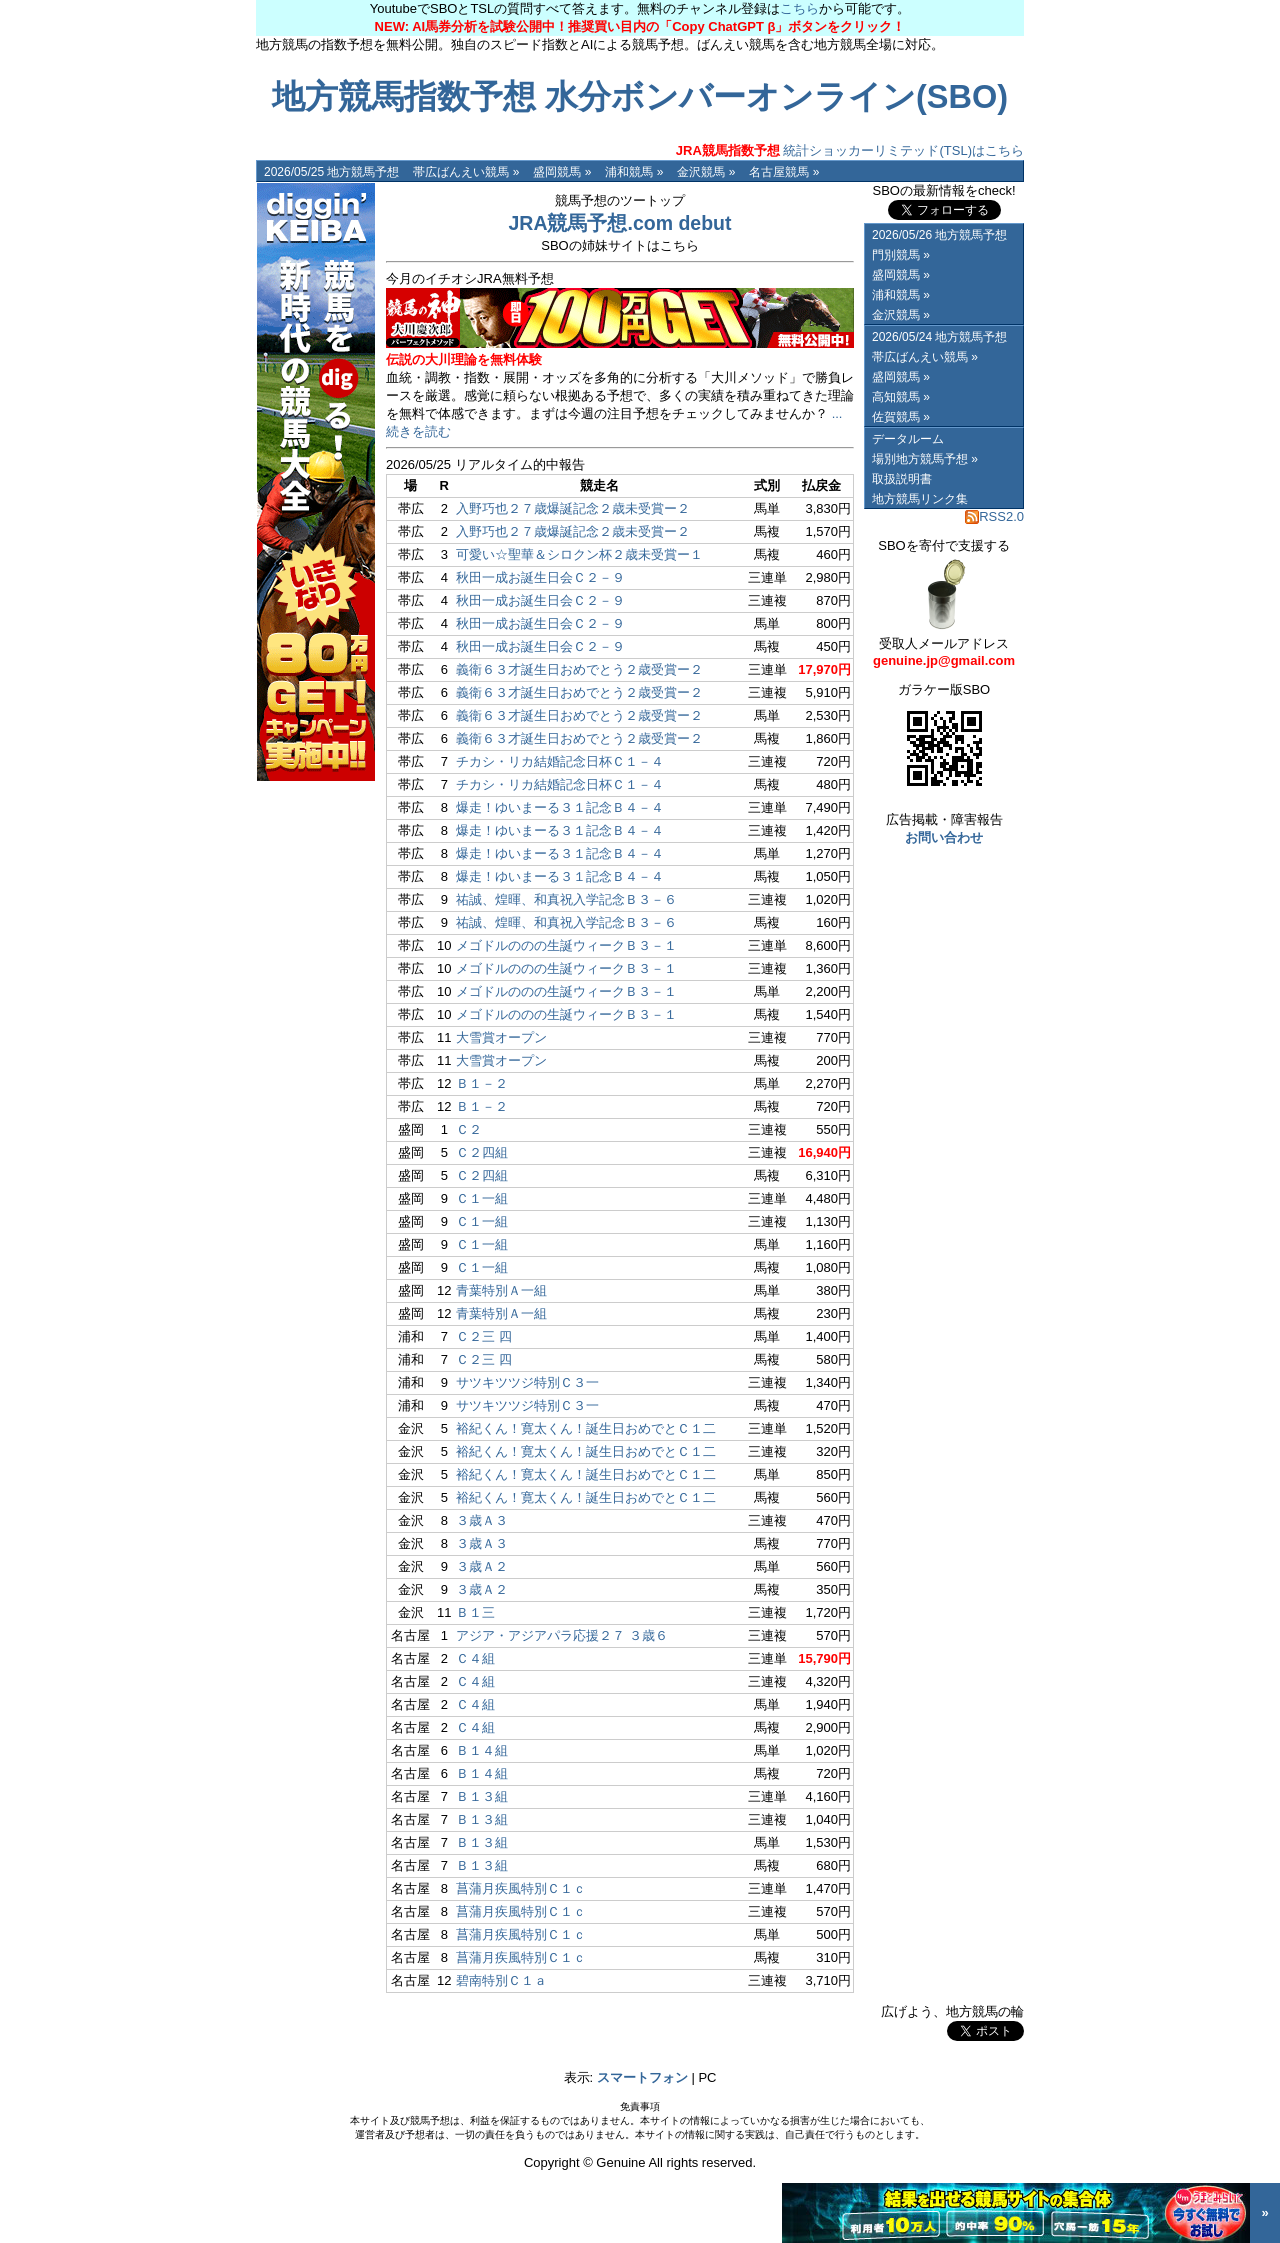 Image resolution: width=1280 pixels, height=2243 pixels. I want to click on ３歳Ａ２, so click(482, 1566).